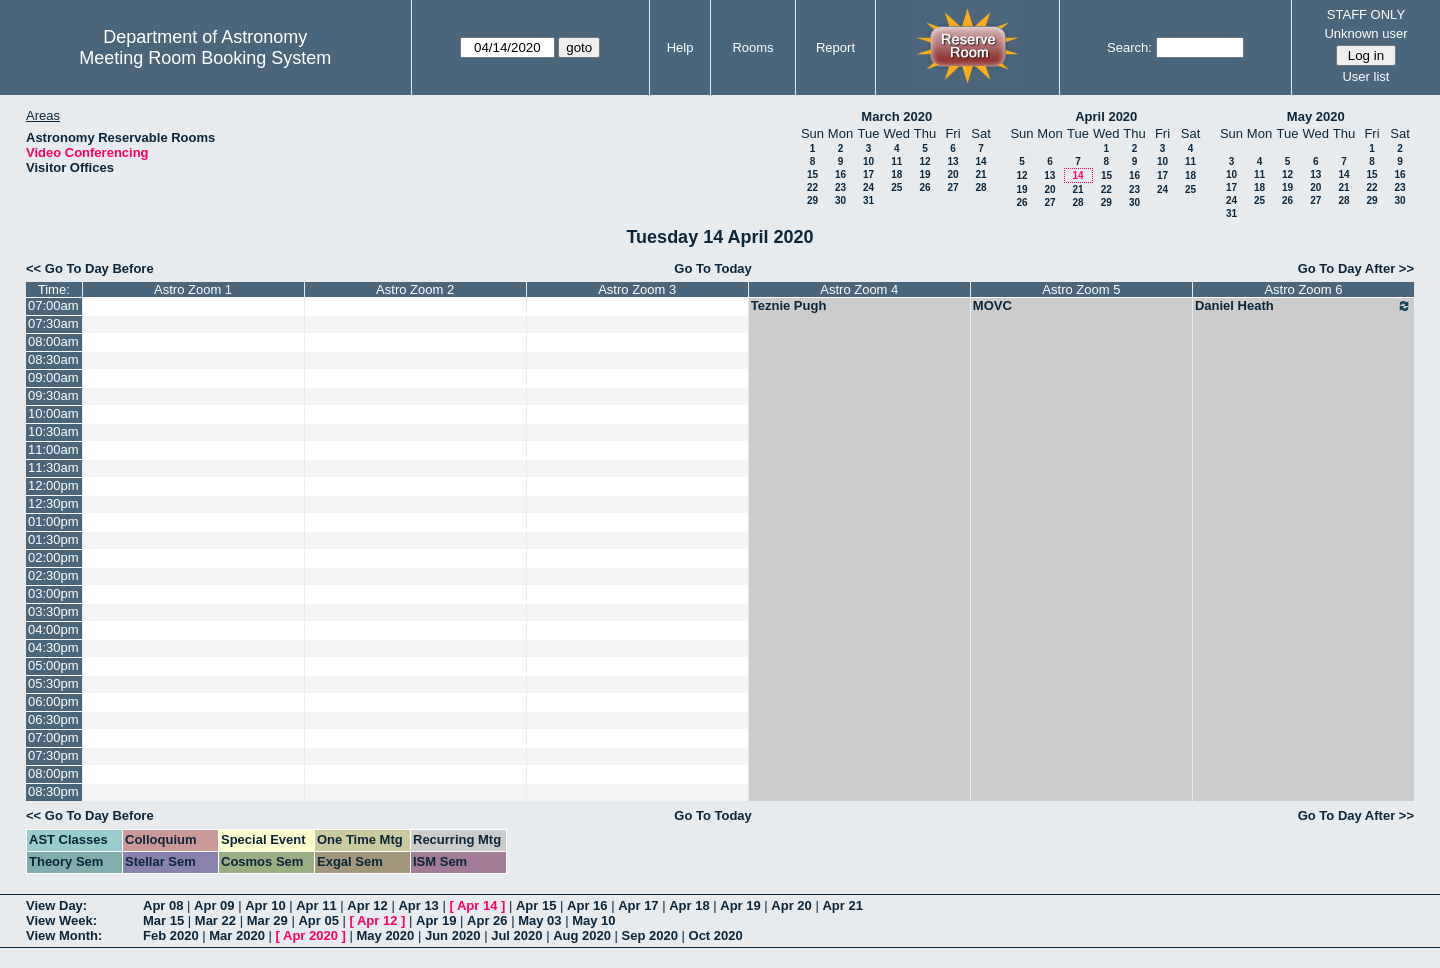 Image resolution: width=1440 pixels, height=968 pixels. What do you see at coordinates (952, 174) in the screenshot?
I see `20` at bounding box center [952, 174].